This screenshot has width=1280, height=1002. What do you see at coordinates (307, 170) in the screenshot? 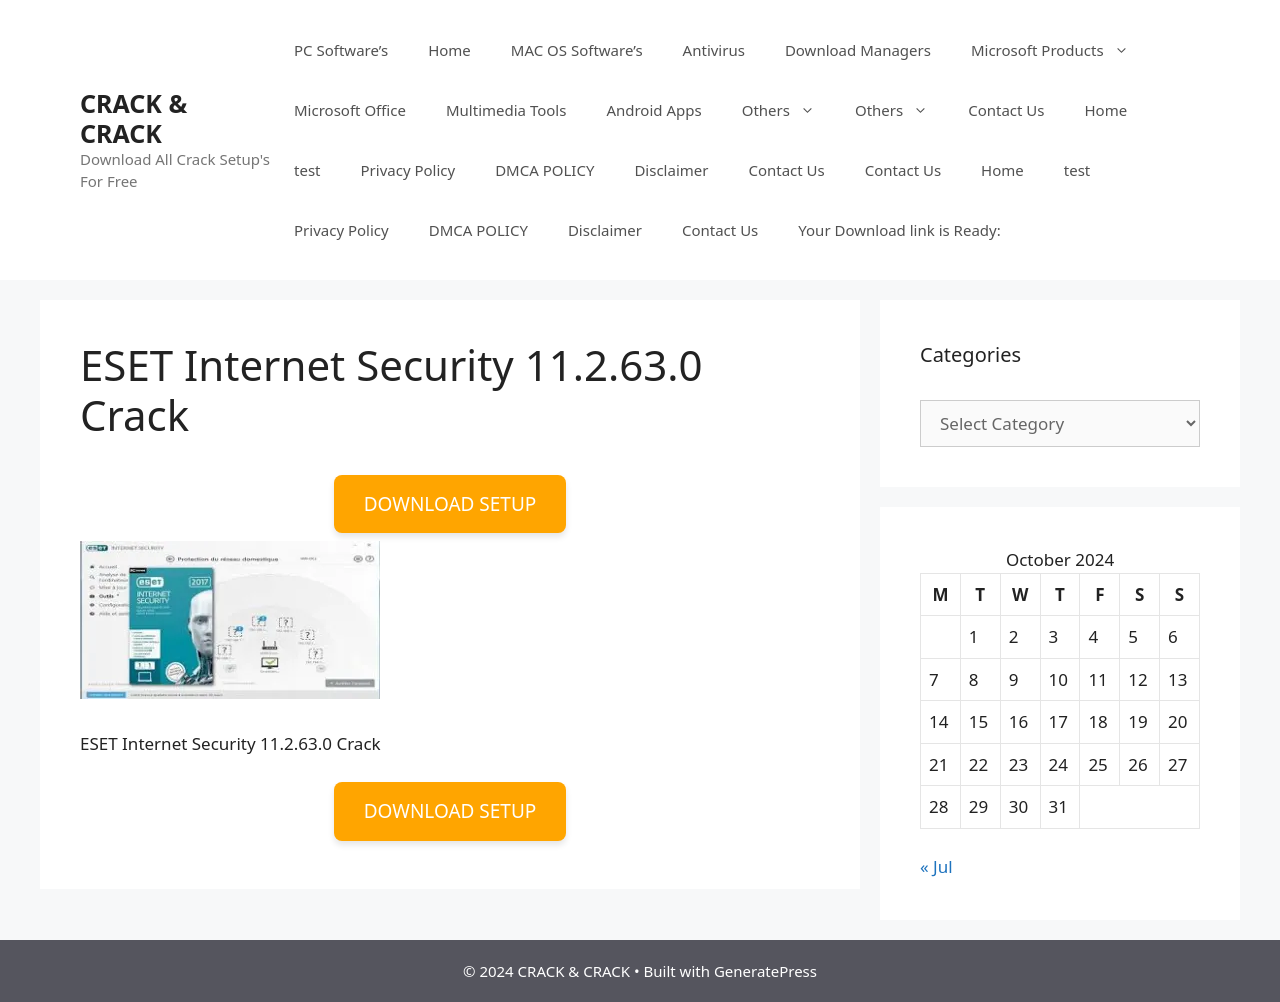
I see `test` at bounding box center [307, 170].